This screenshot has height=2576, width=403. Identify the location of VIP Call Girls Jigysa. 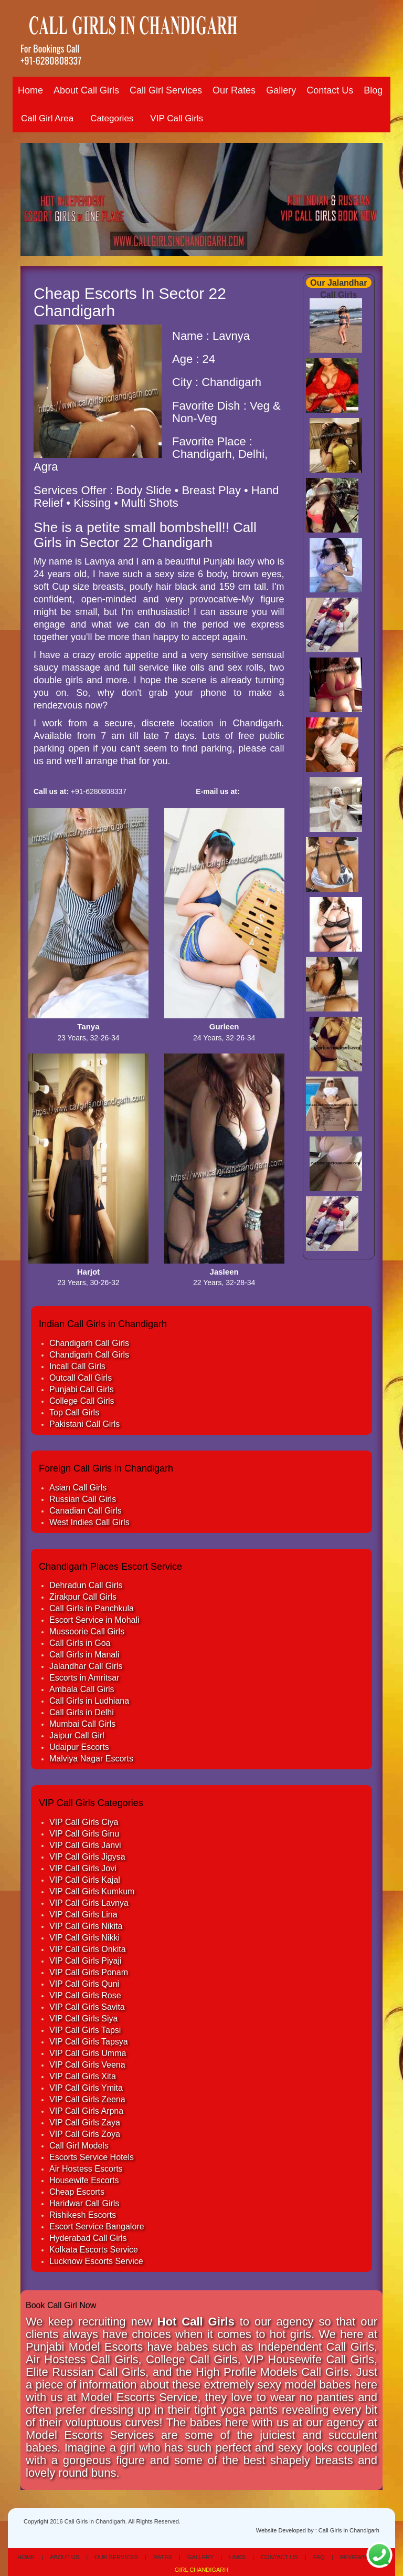
(87, 1856).